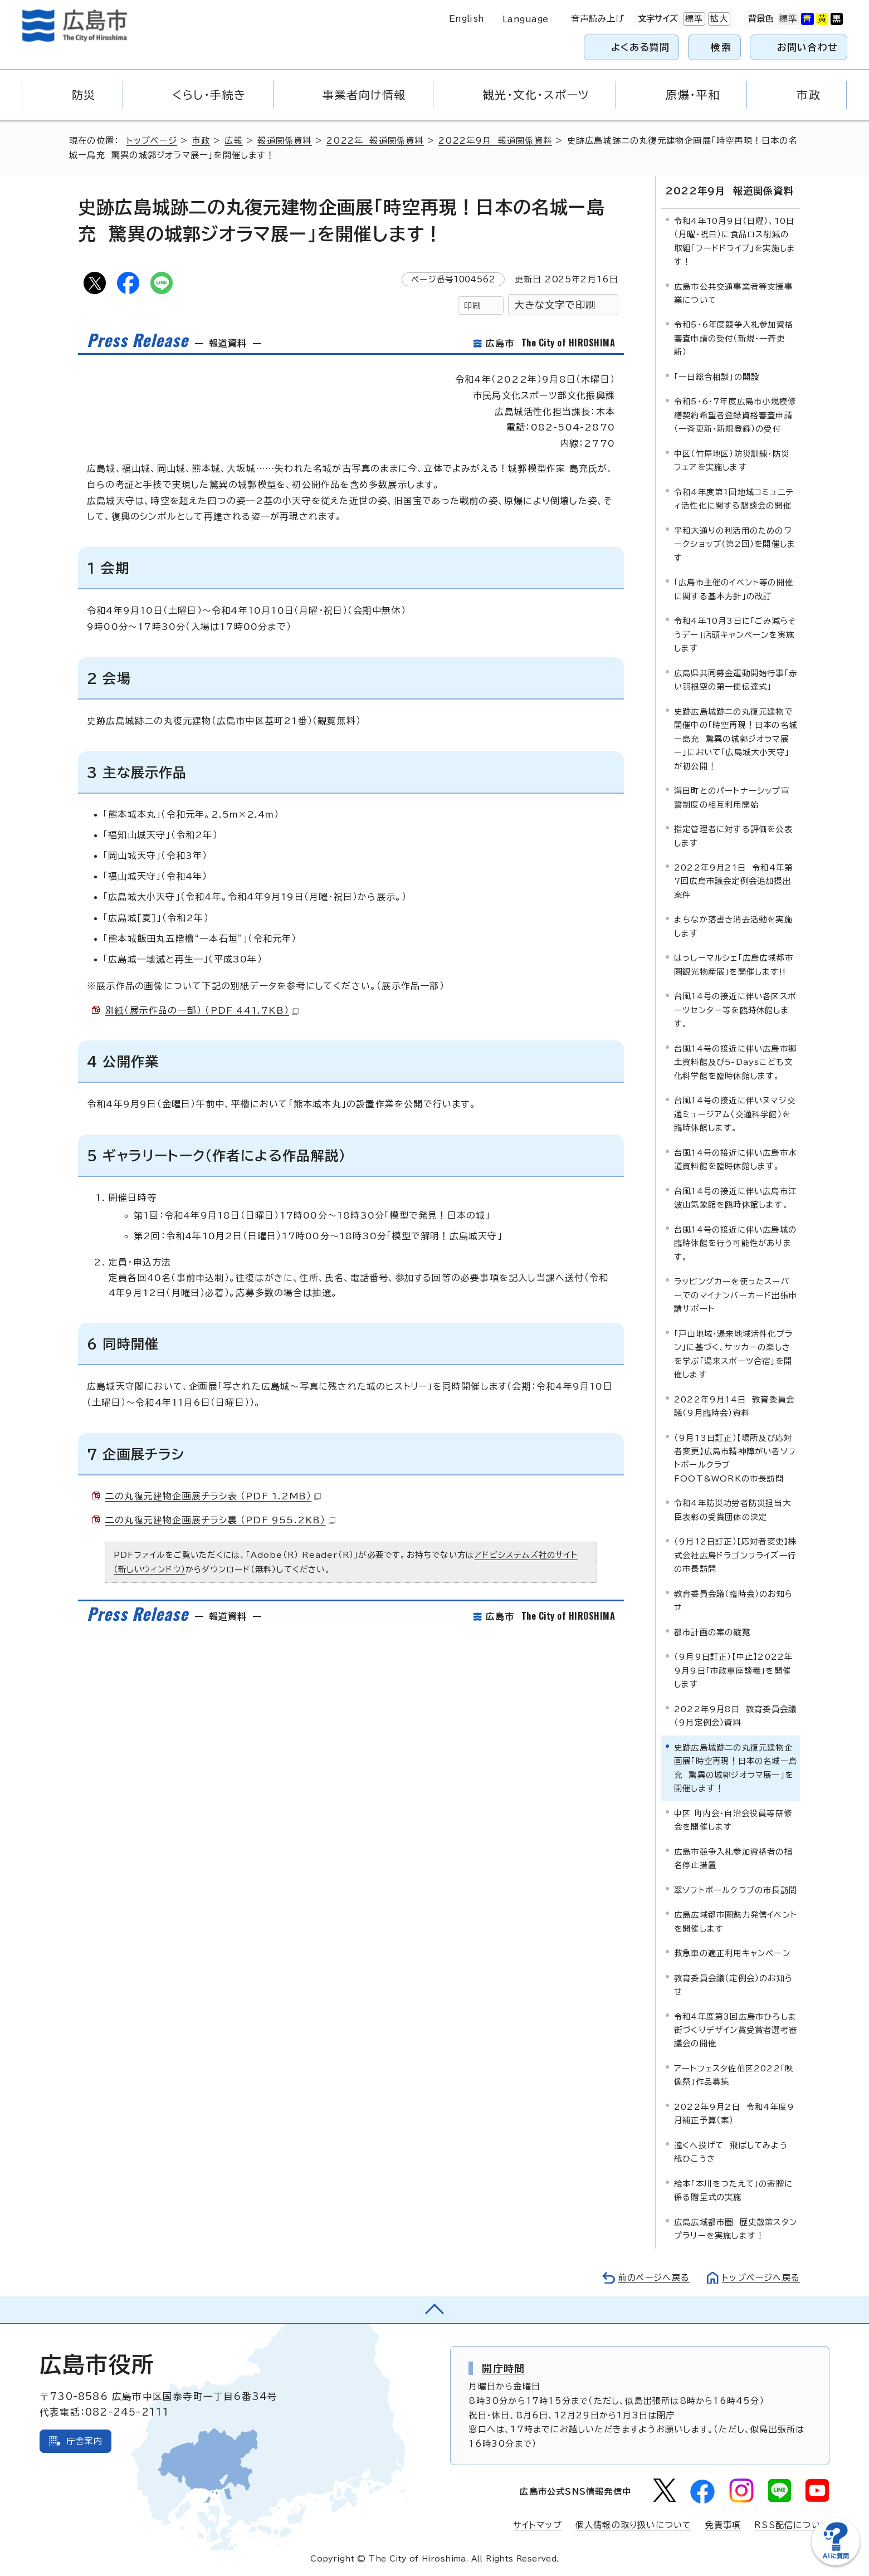 This screenshot has height=2576, width=869. What do you see at coordinates (733, 1858) in the screenshot?
I see `広島市競争入札参加資格者の指名停止措置` at bounding box center [733, 1858].